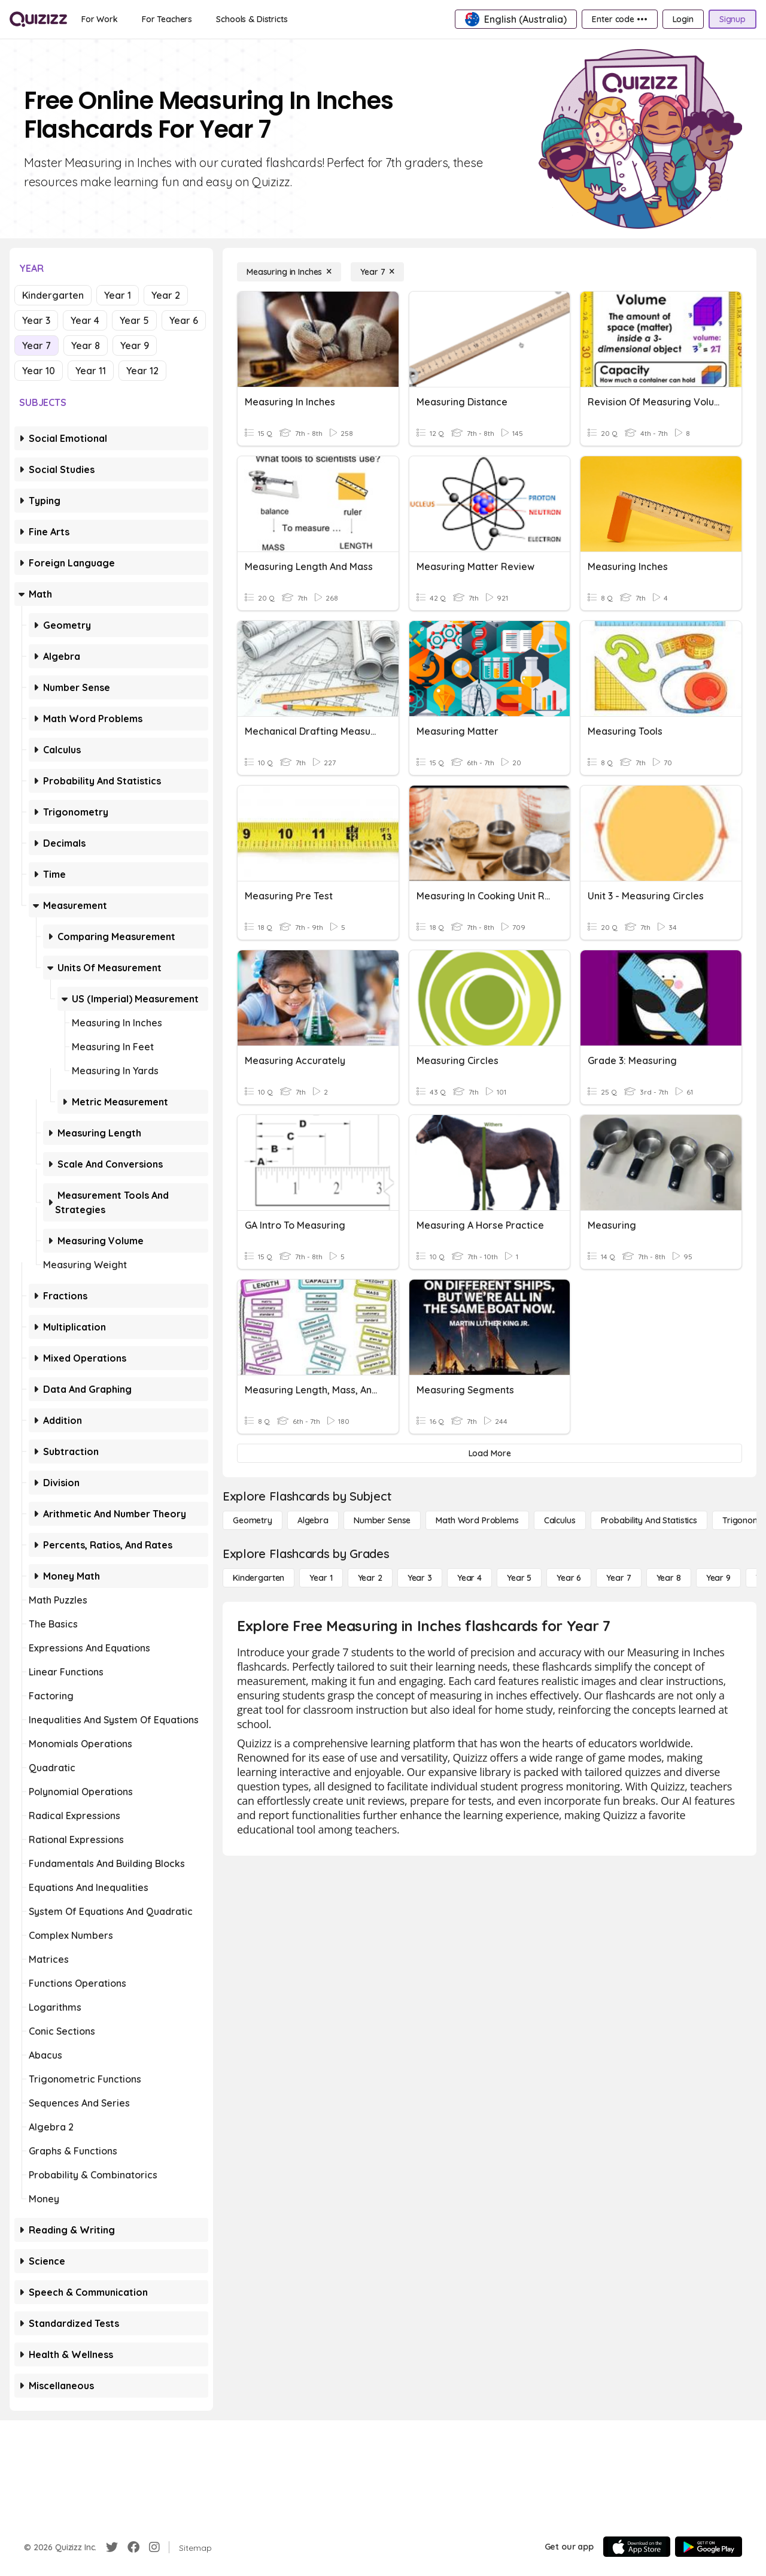 This screenshot has height=2576, width=766. What do you see at coordinates (134, 345) in the screenshot?
I see `Year 9` at bounding box center [134, 345].